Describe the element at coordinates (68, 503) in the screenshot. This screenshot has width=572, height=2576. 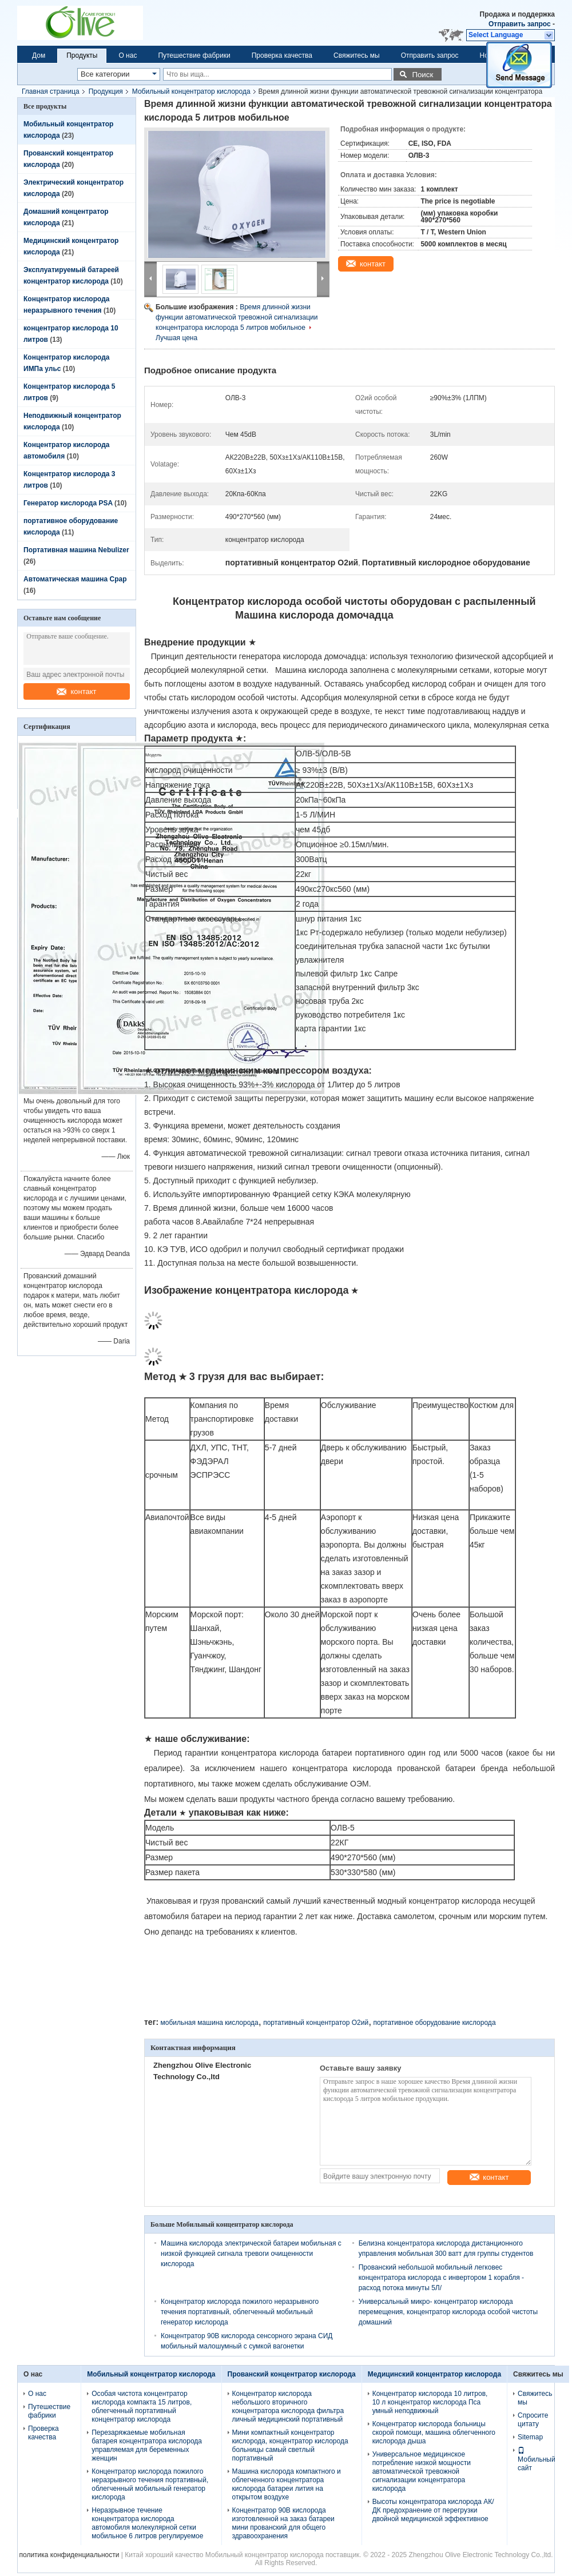
I see `Генератор кислорода PSA` at that location.